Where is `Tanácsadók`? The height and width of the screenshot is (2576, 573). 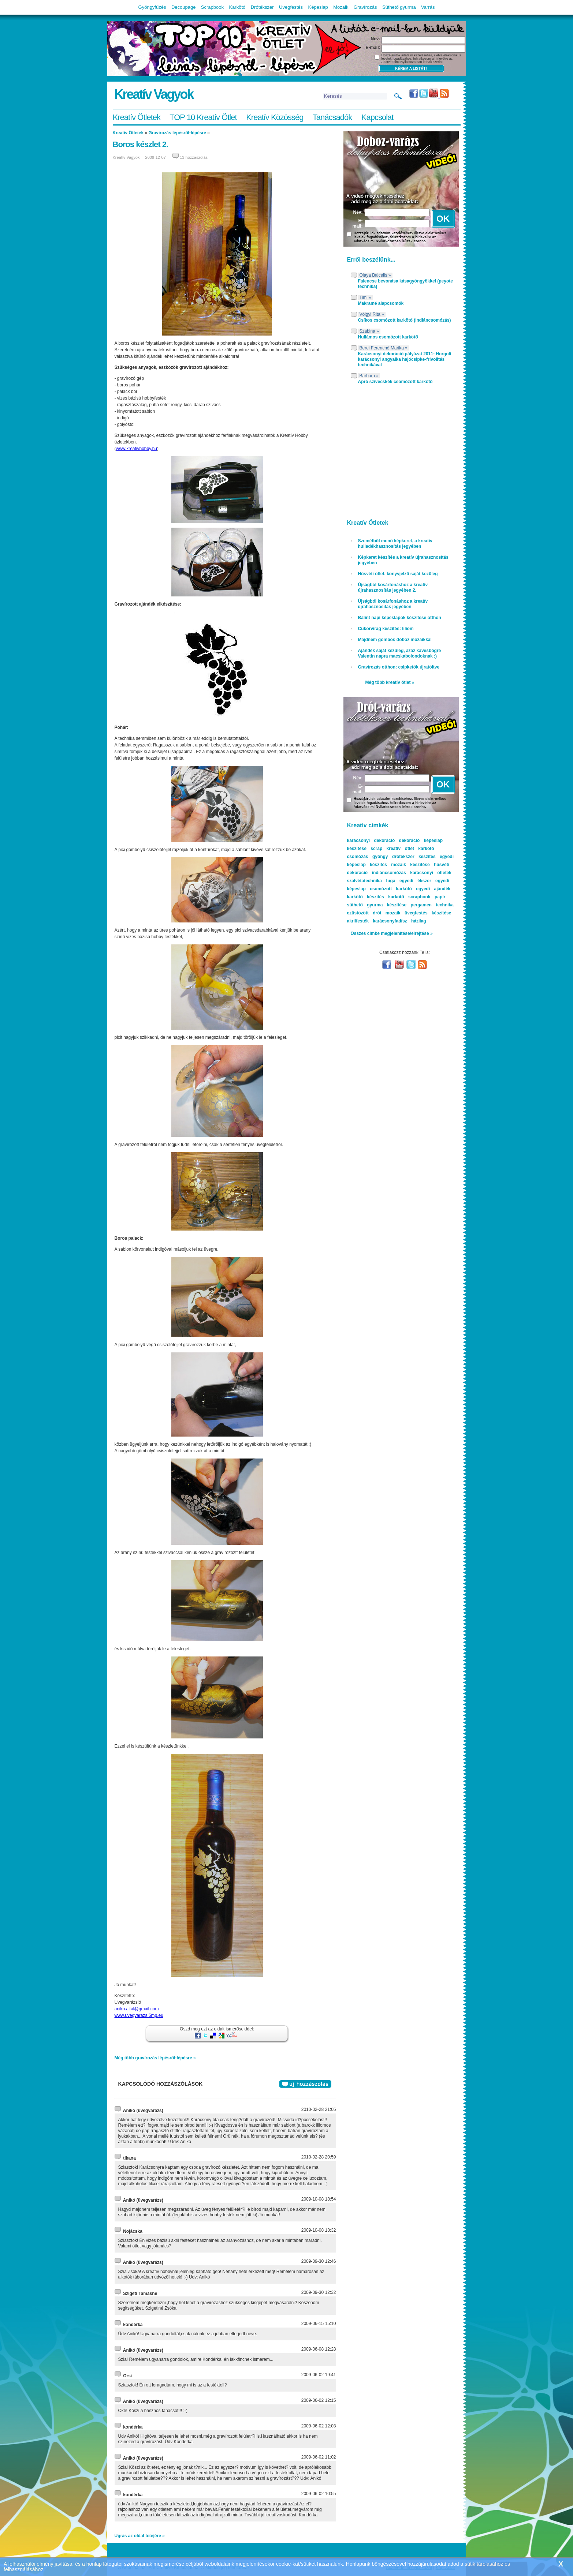
Tanácsadók is located at coordinates (332, 117).